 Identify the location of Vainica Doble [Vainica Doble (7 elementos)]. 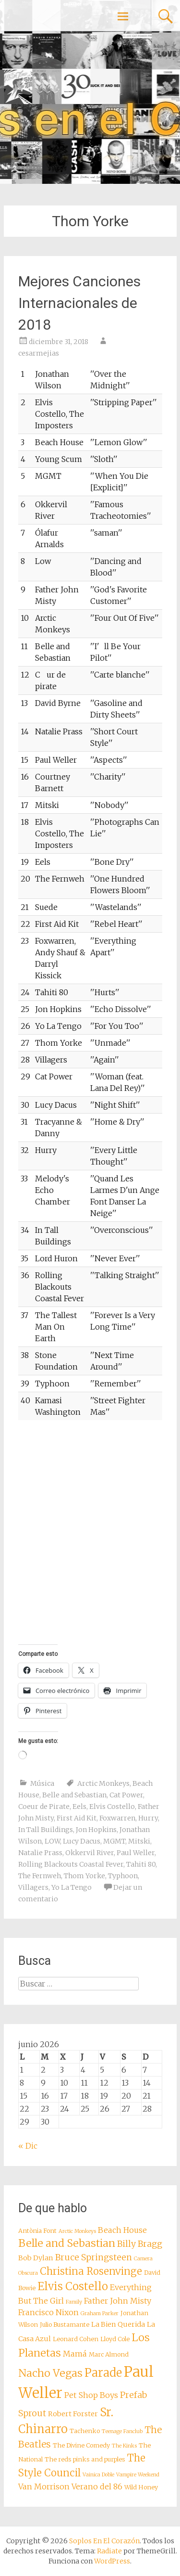
(98, 2475).